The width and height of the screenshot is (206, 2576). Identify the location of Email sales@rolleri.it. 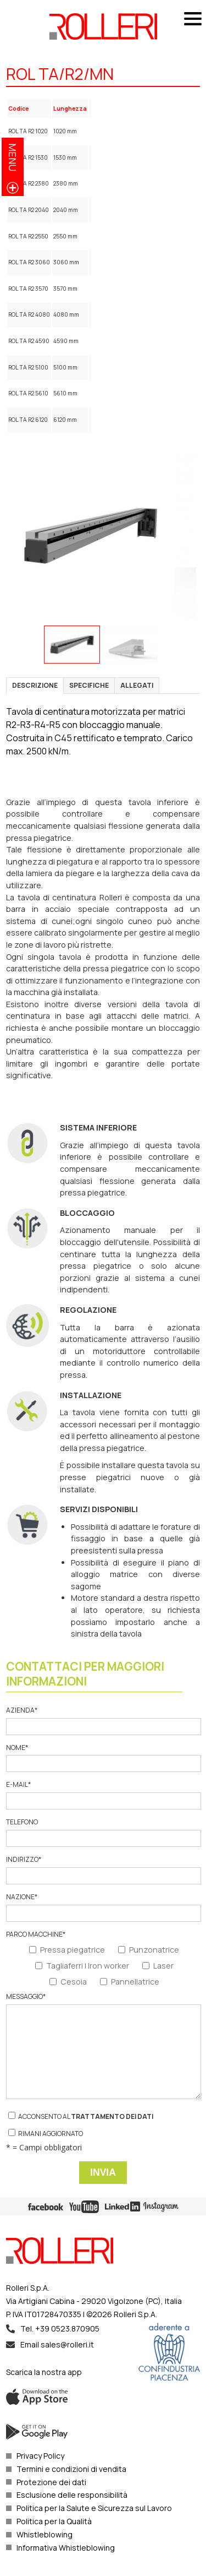
(57, 2344).